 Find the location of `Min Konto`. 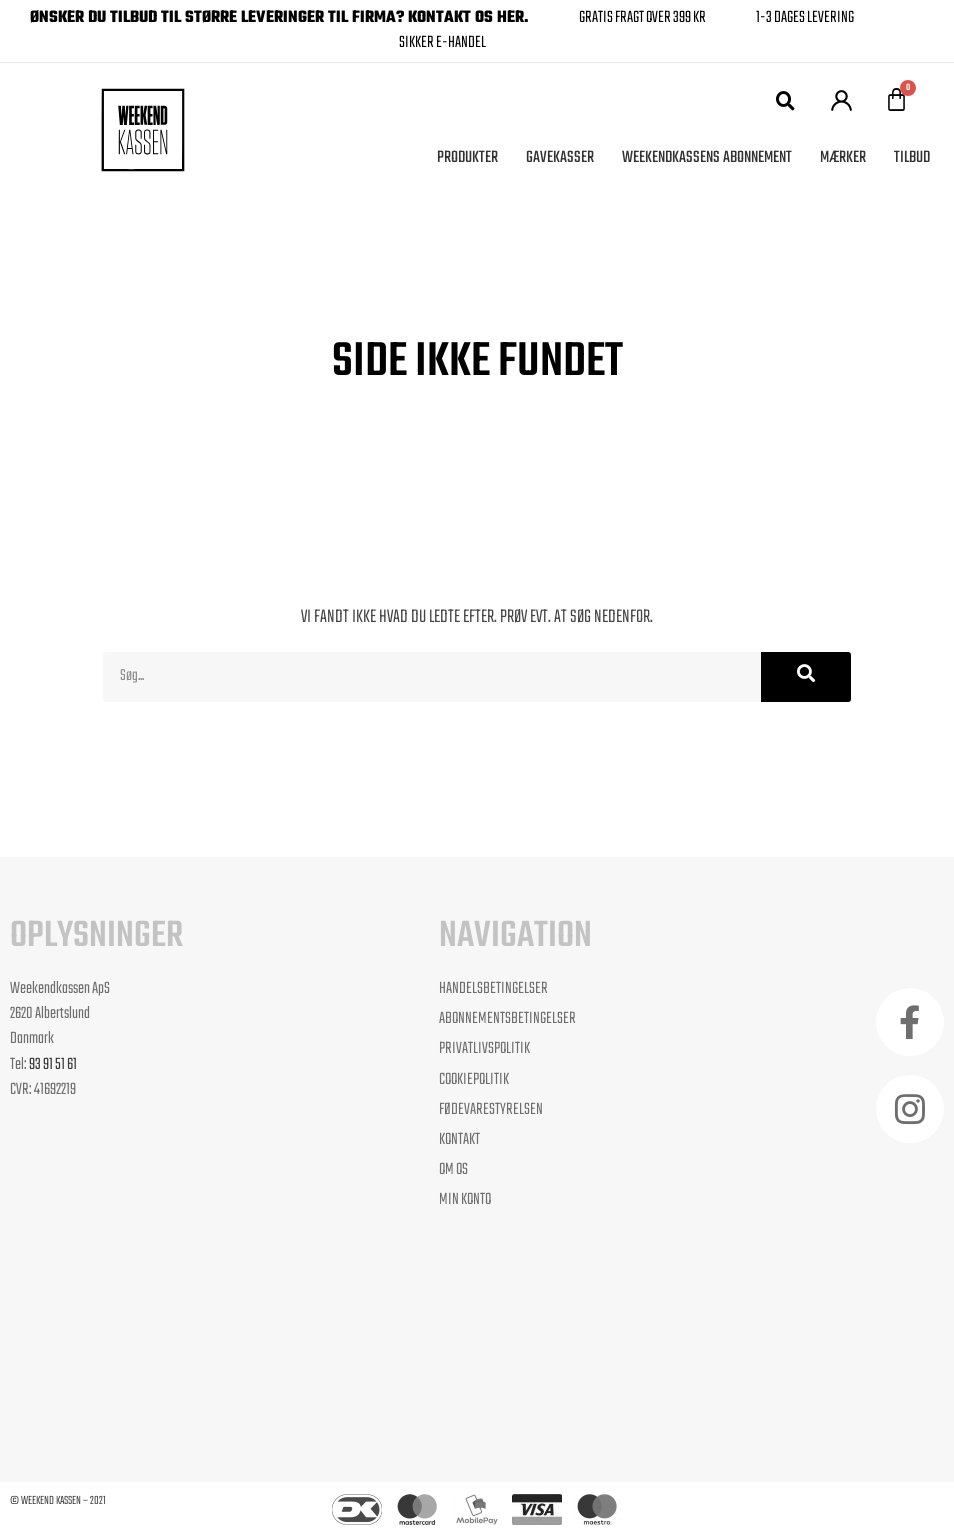

Min Konto is located at coordinates (465, 1200).